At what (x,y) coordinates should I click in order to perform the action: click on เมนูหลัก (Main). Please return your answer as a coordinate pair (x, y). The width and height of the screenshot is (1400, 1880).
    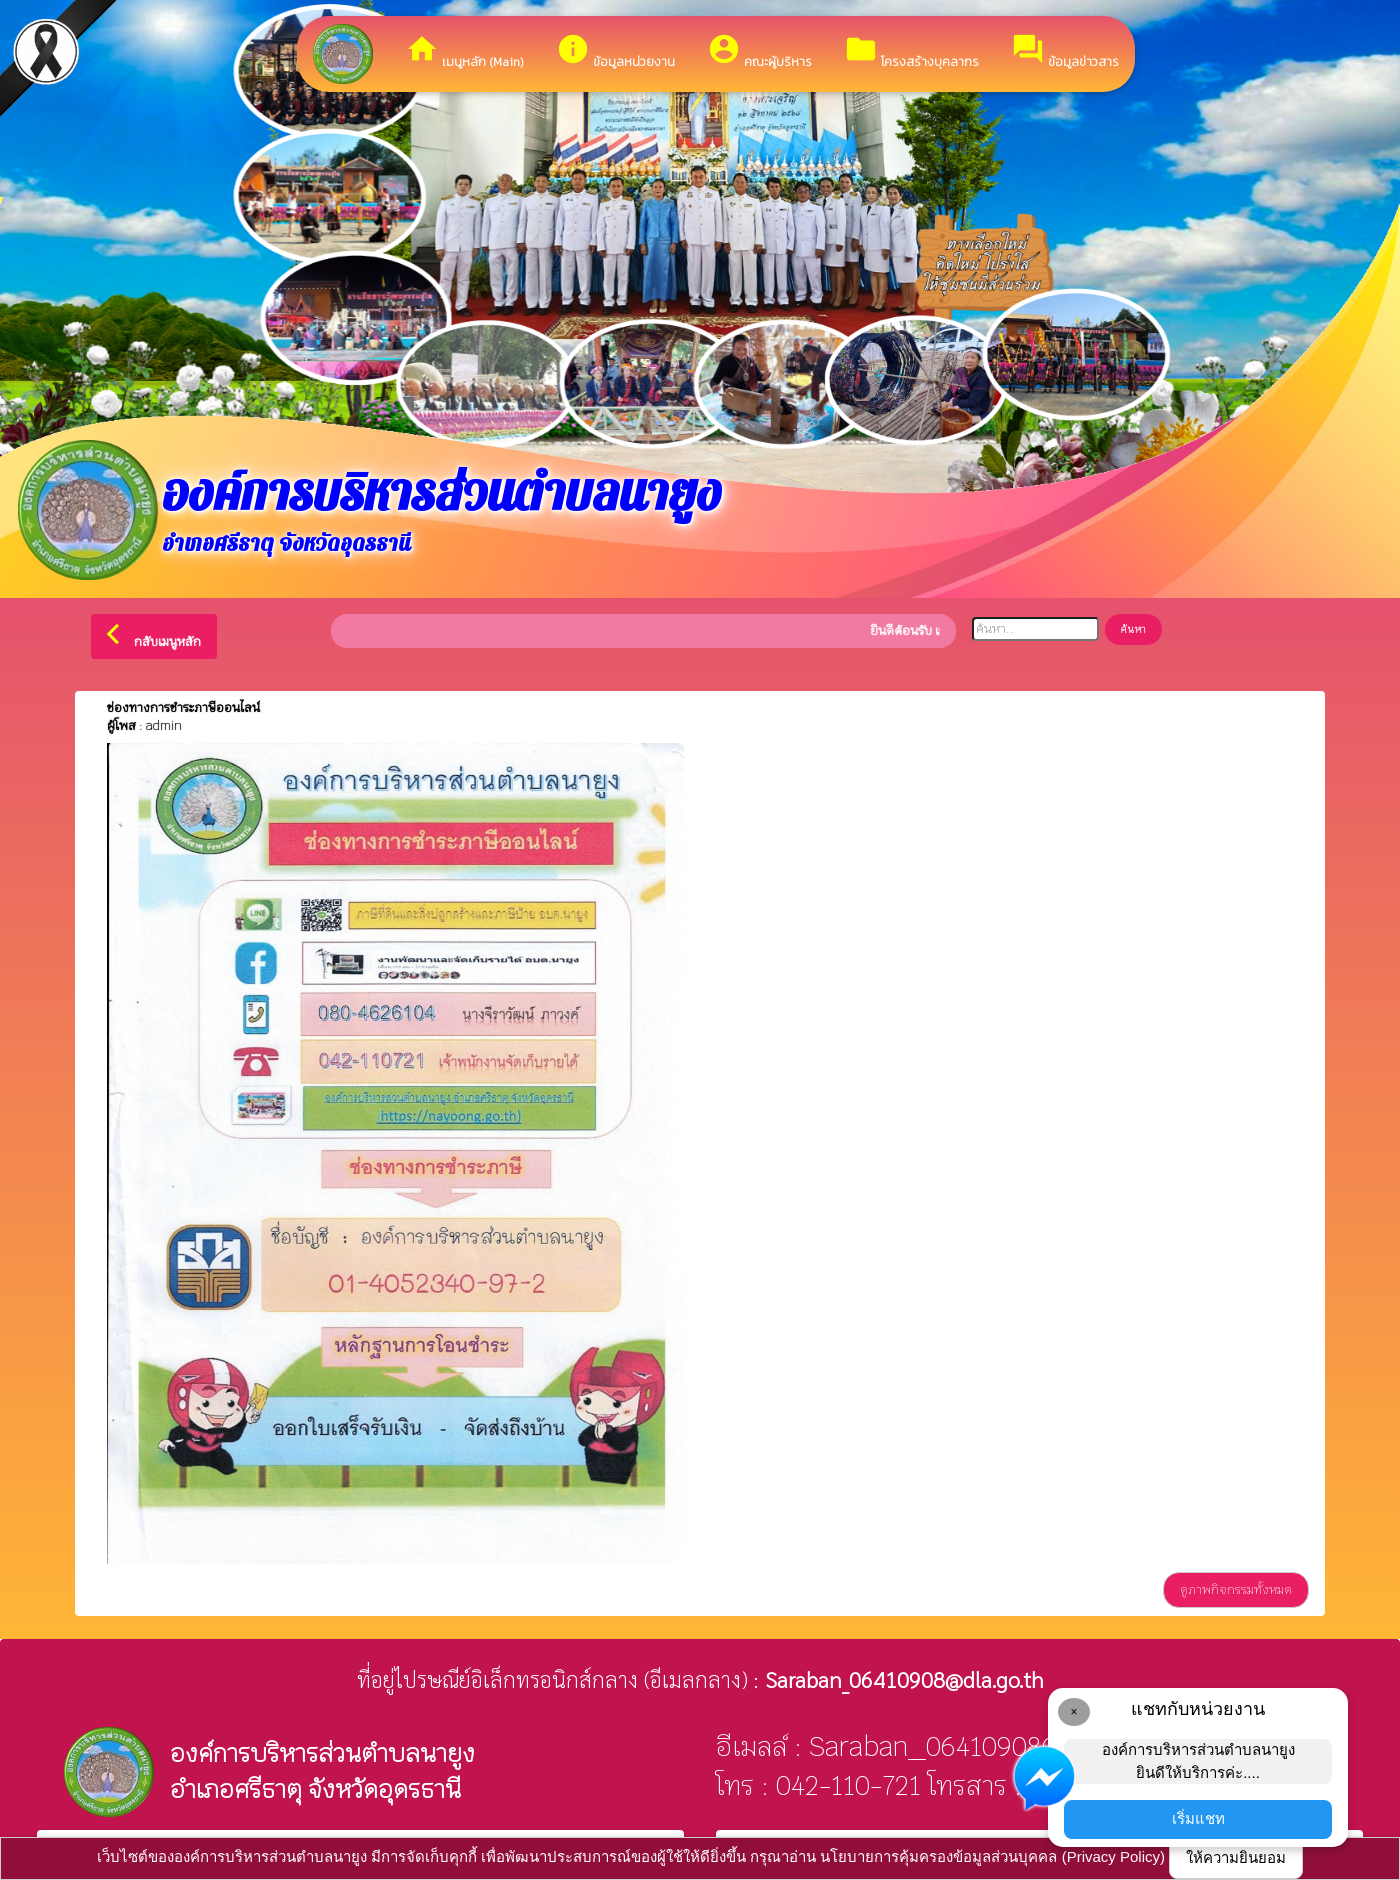
    Looking at the image, I should click on (464, 51).